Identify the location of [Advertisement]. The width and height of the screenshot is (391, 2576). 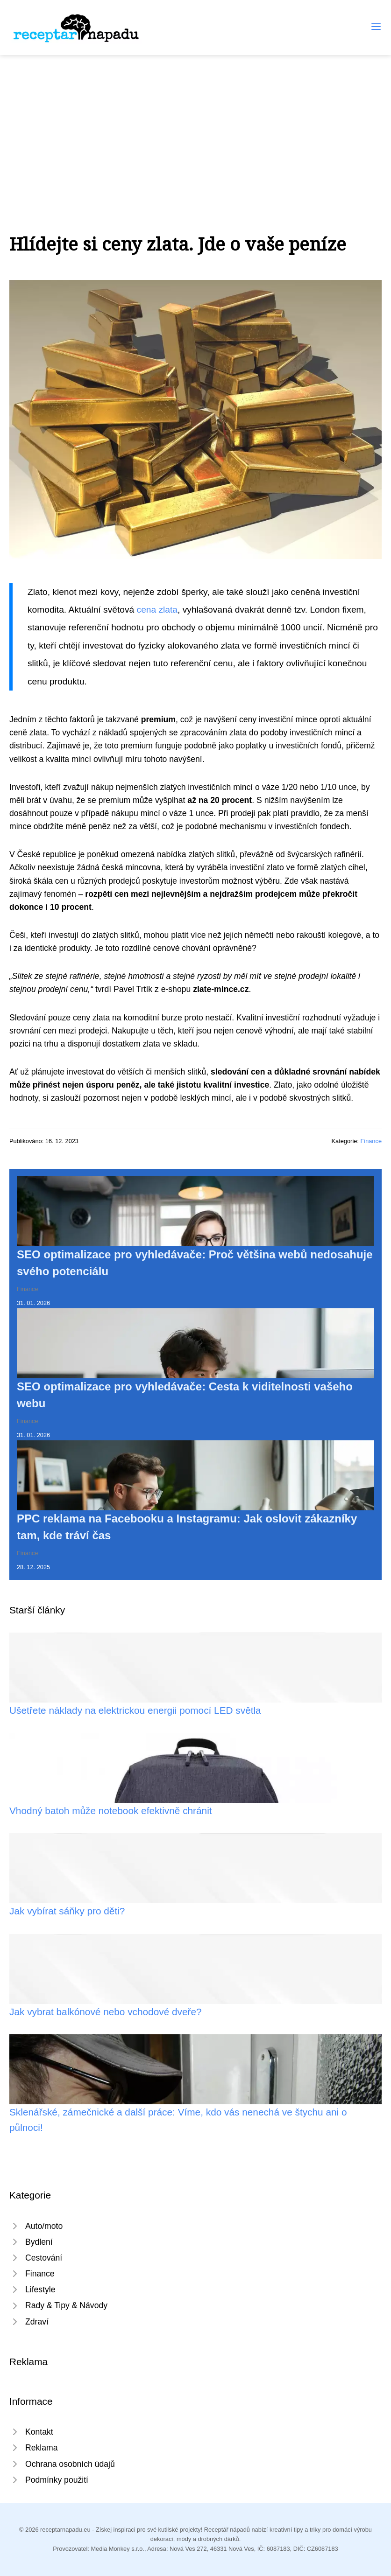
(195, 125).